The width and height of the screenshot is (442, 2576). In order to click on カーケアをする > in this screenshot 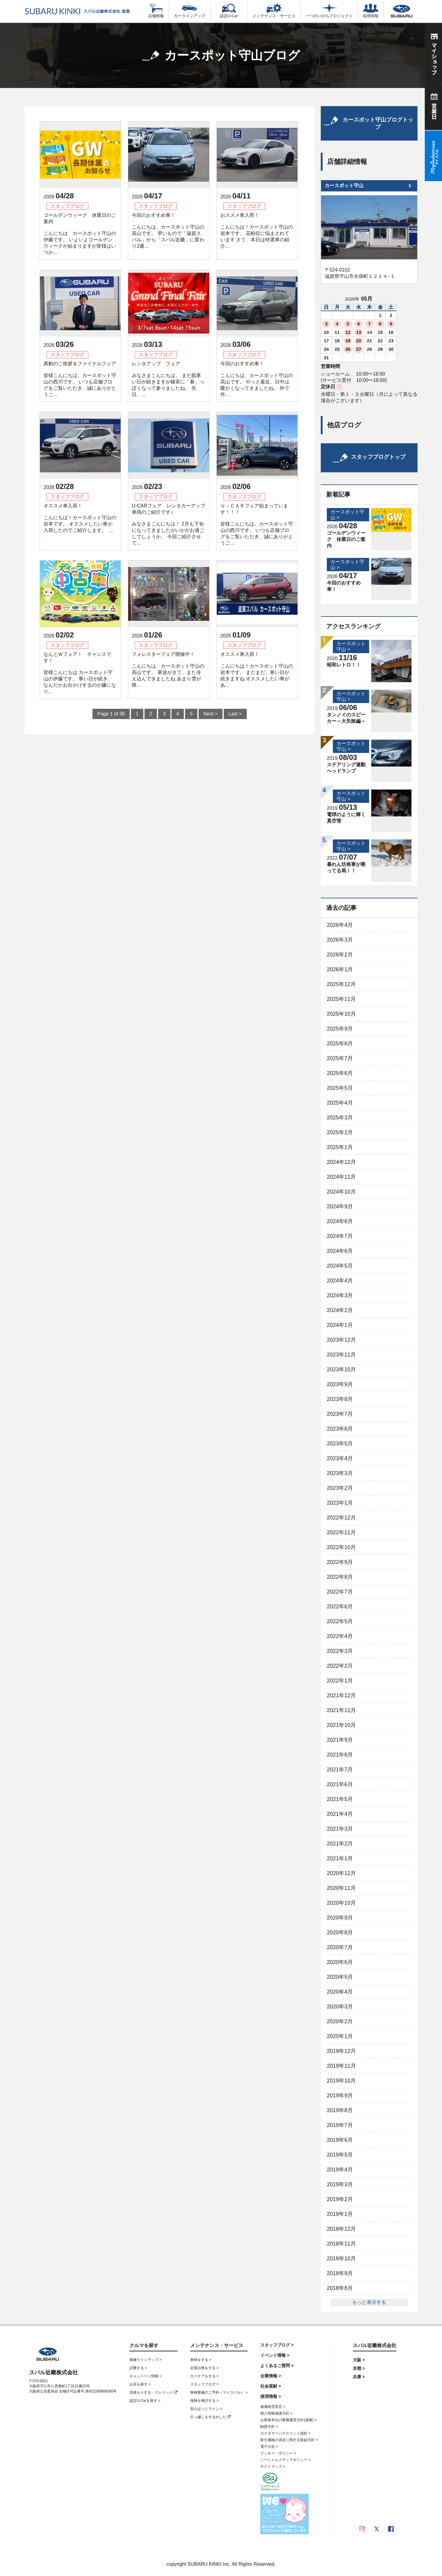, I will do `click(204, 2376)`.